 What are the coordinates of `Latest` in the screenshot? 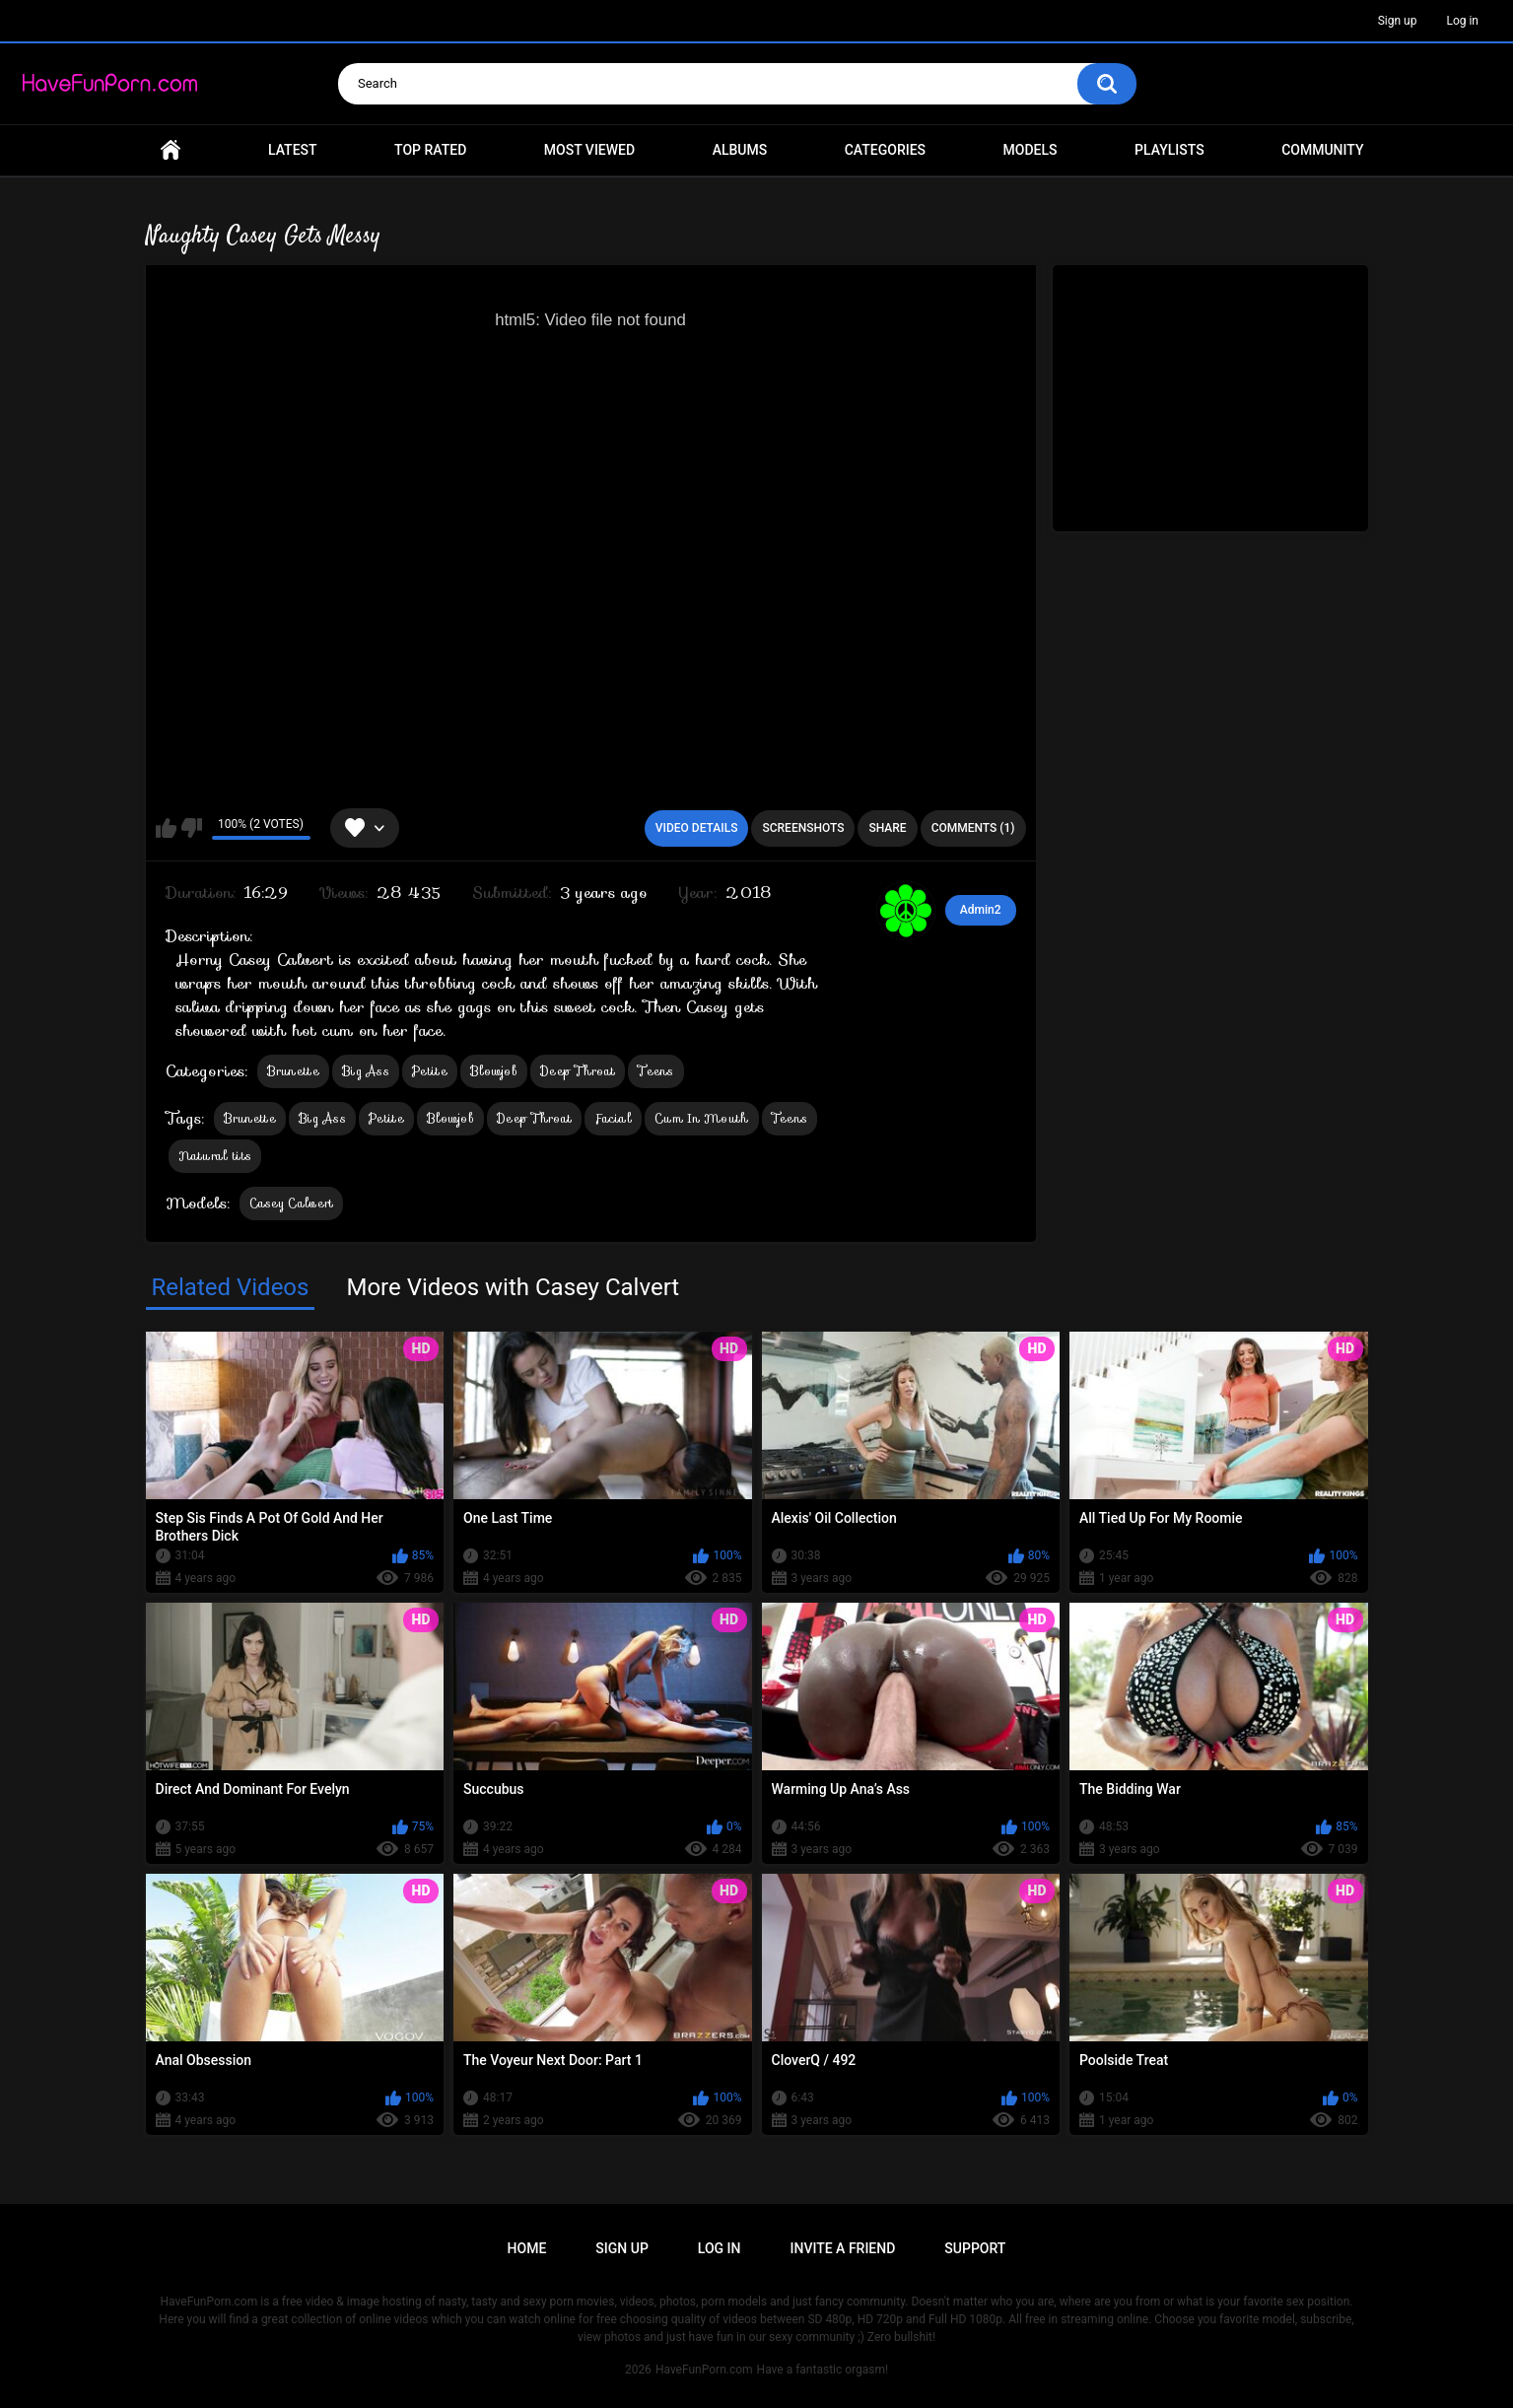 It's located at (292, 150).